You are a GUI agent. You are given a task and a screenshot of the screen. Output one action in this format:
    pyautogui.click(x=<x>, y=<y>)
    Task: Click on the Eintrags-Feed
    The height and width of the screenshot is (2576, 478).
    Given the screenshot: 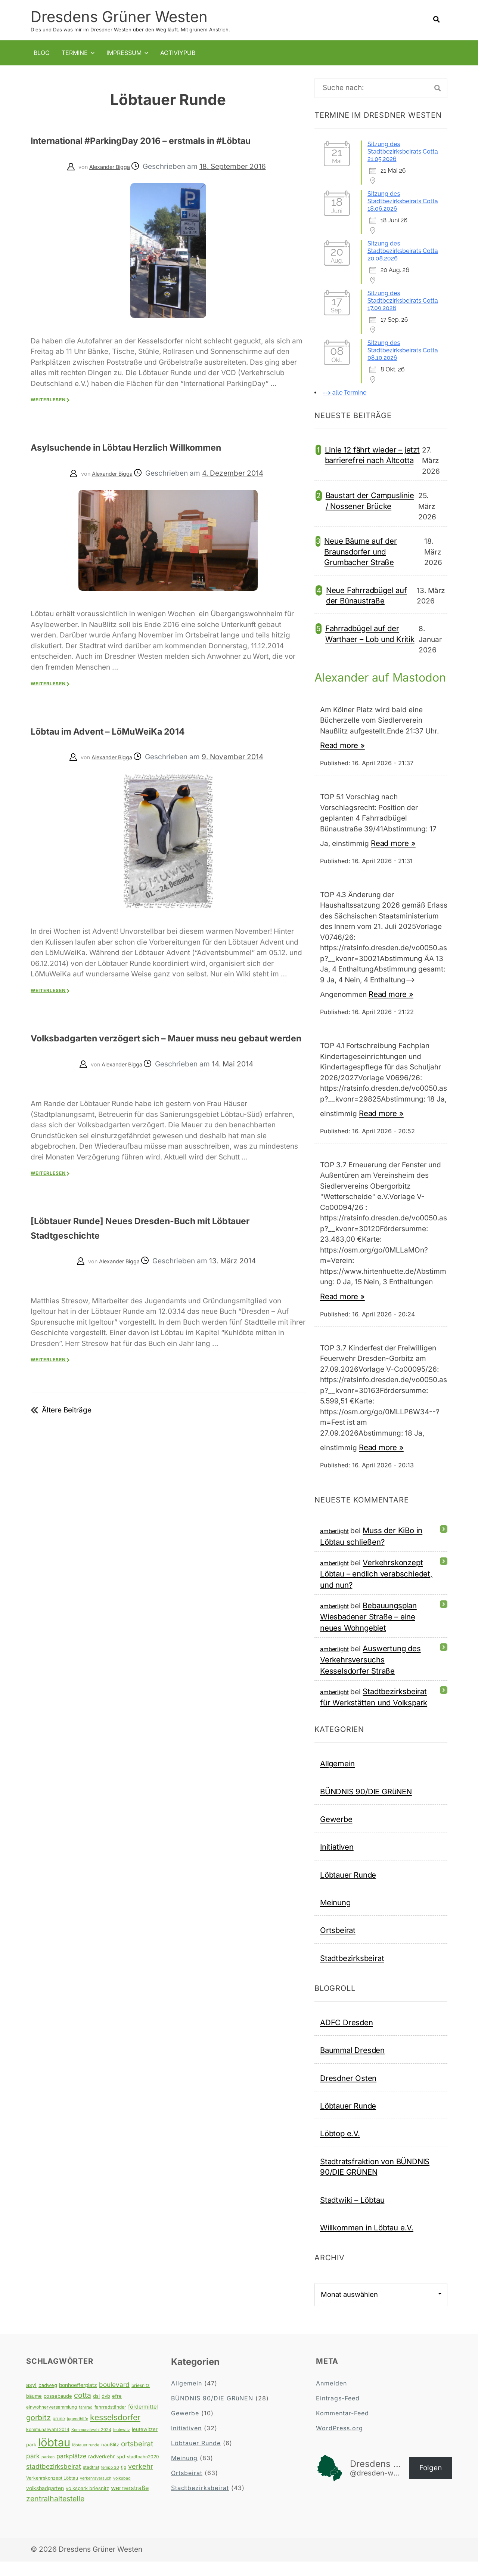 What is the action you would take?
    pyautogui.click(x=338, y=2412)
    